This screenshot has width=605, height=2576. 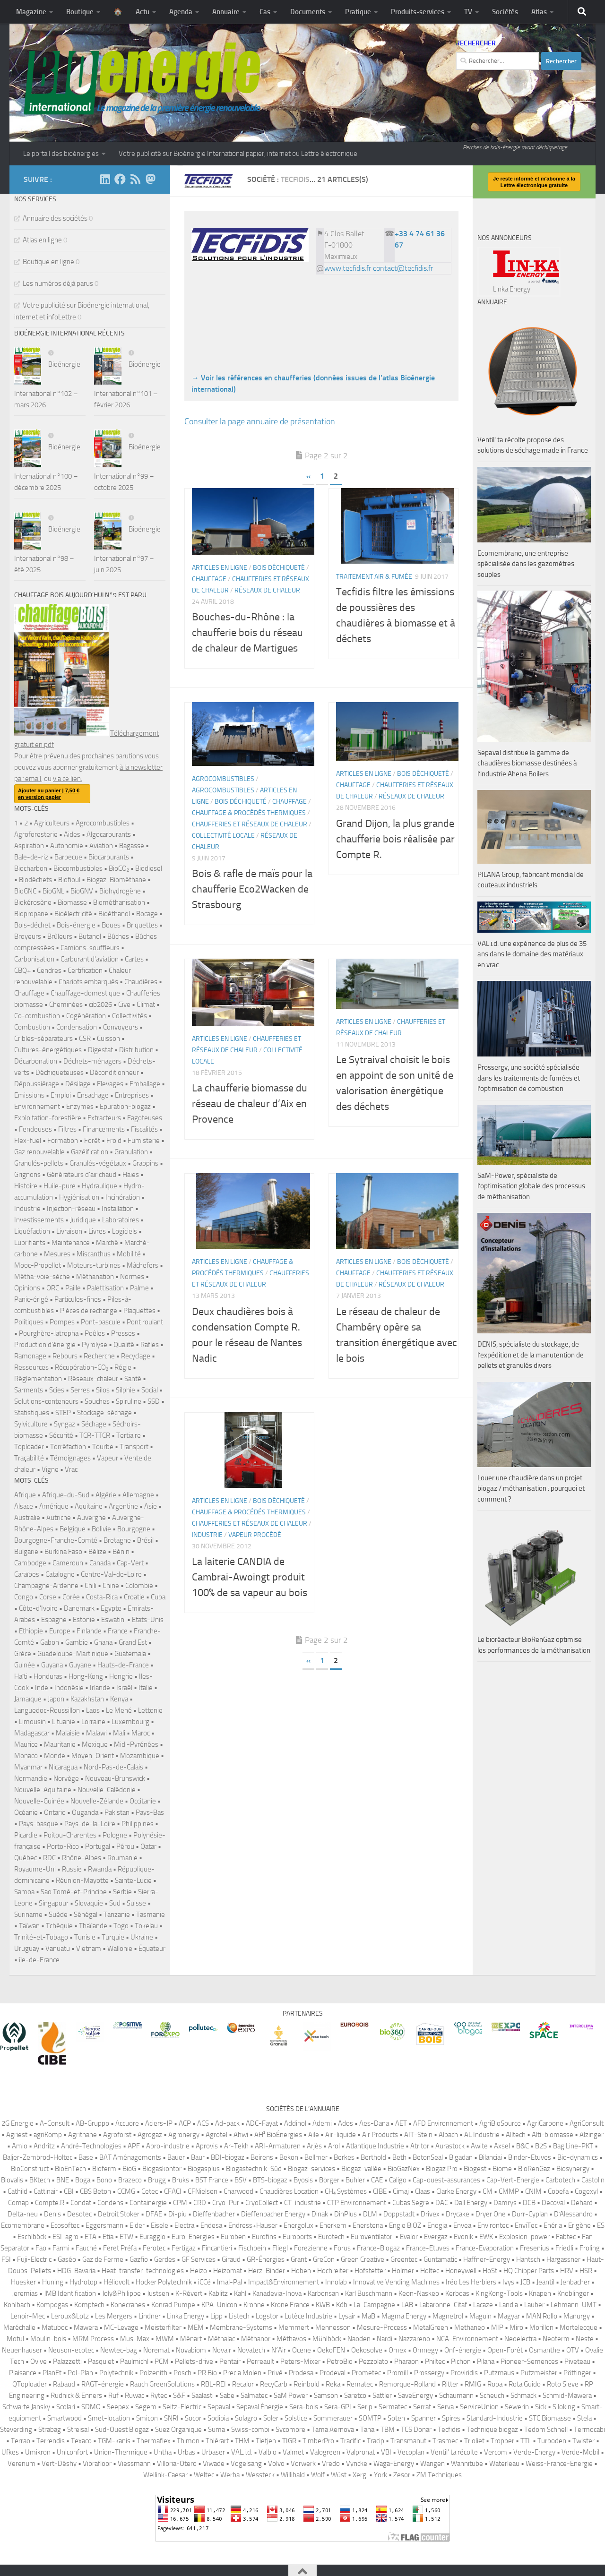 What do you see at coordinates (88, 1948) in the screenshot?
I see `Vietnam` at bounding box center [88, 1948].